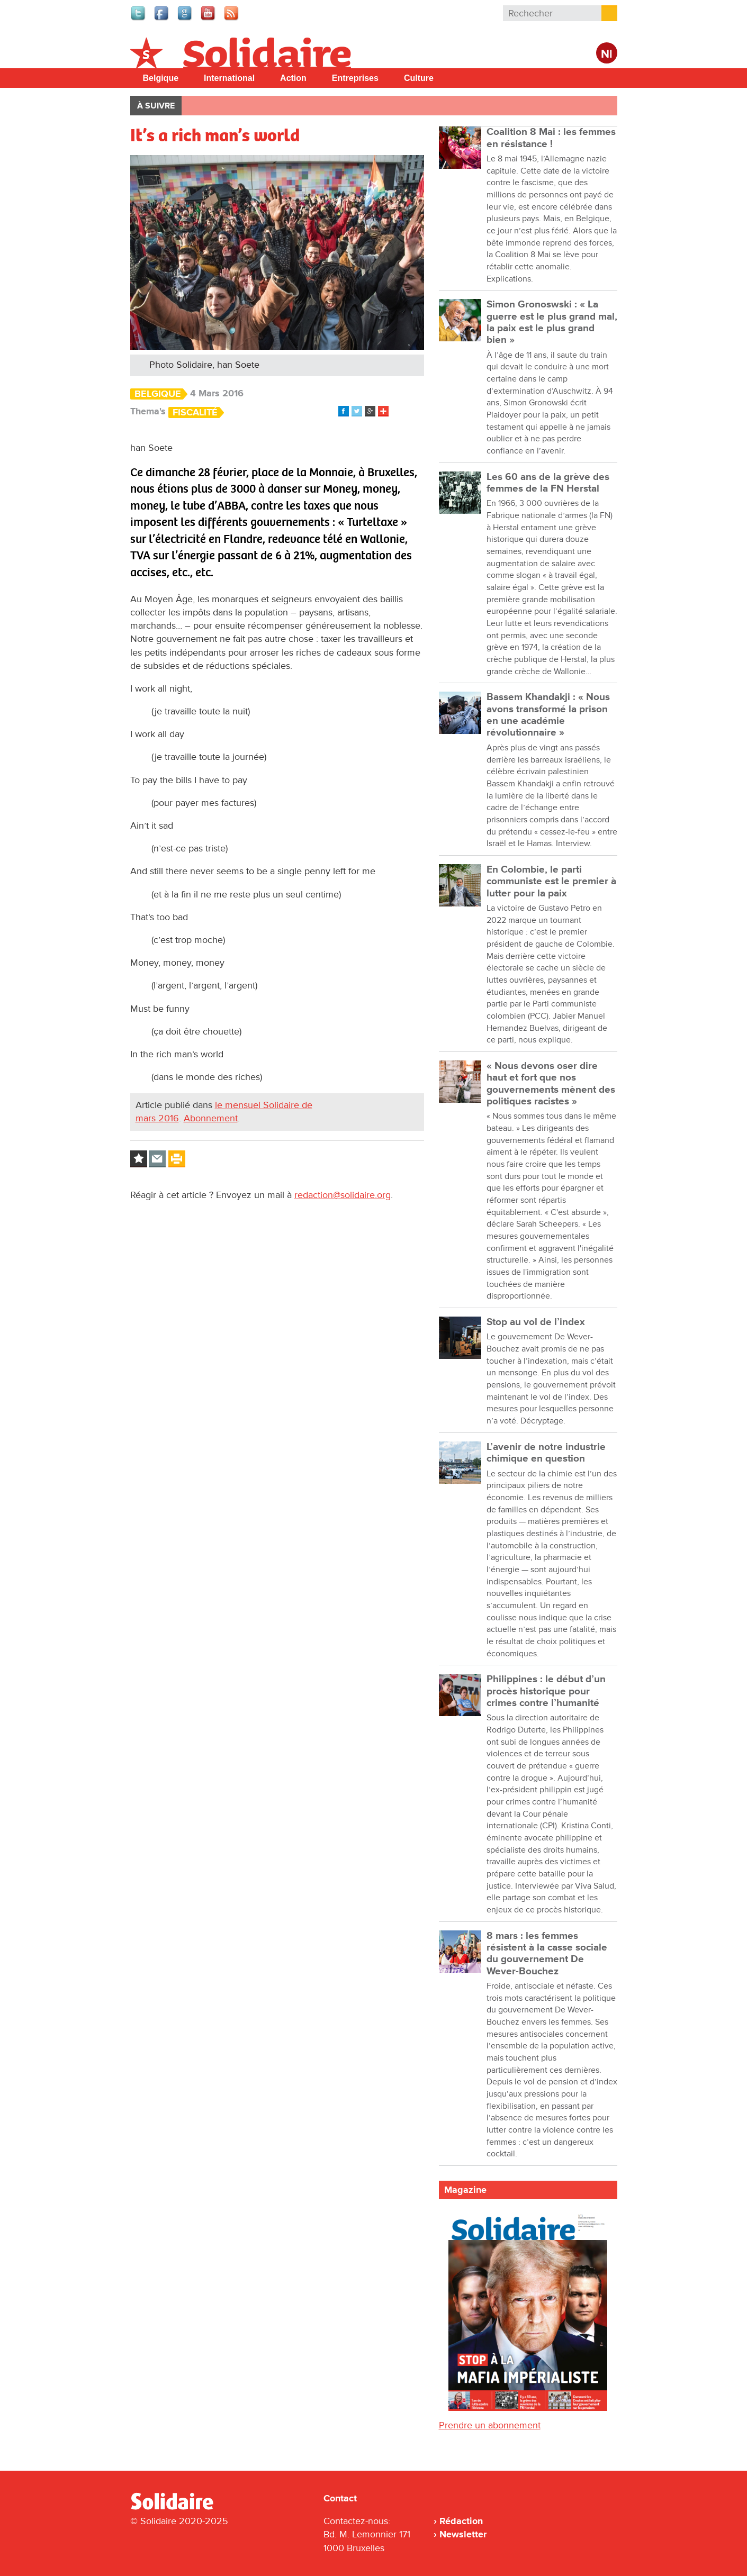  I want to click on Nl, so click(607, 54).